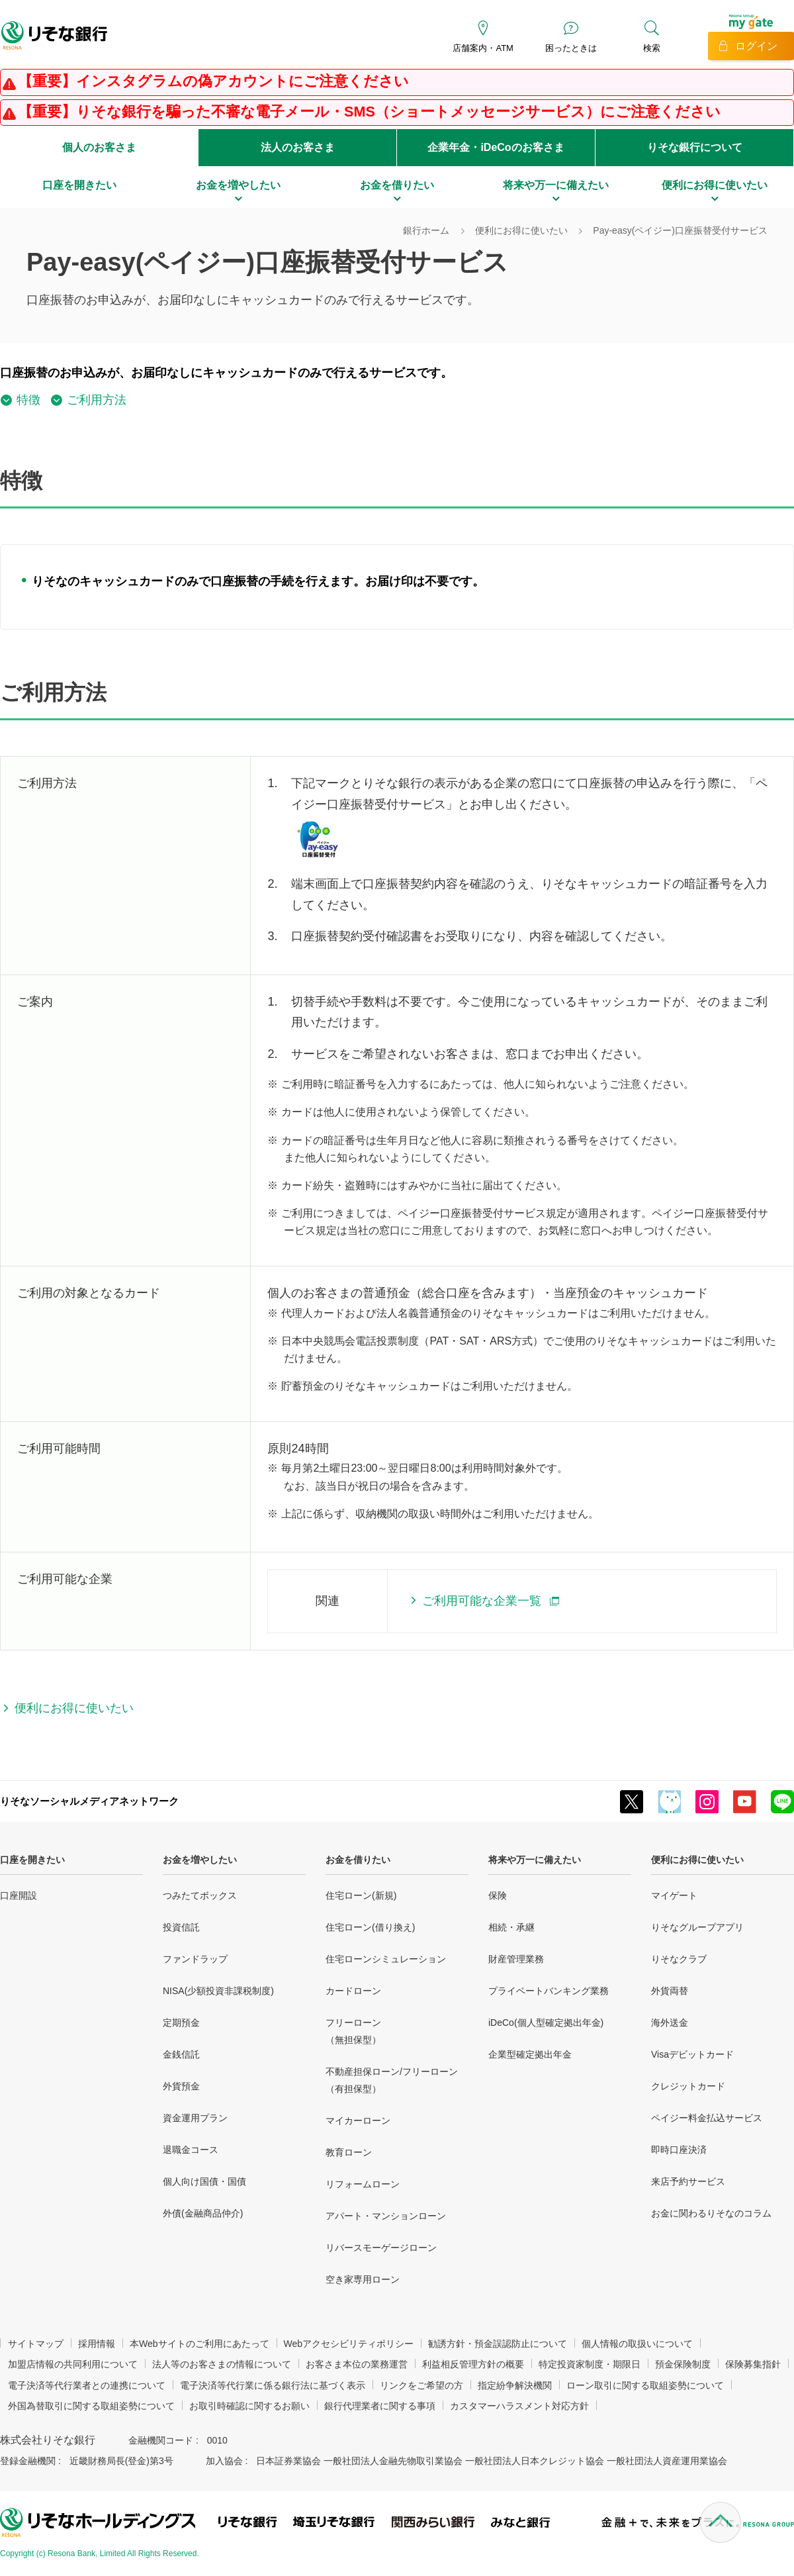 The image size is (794, 2576). Describe the element at coordinates (674, 1895) in the screenshot. I see `マイゲート` at that location.